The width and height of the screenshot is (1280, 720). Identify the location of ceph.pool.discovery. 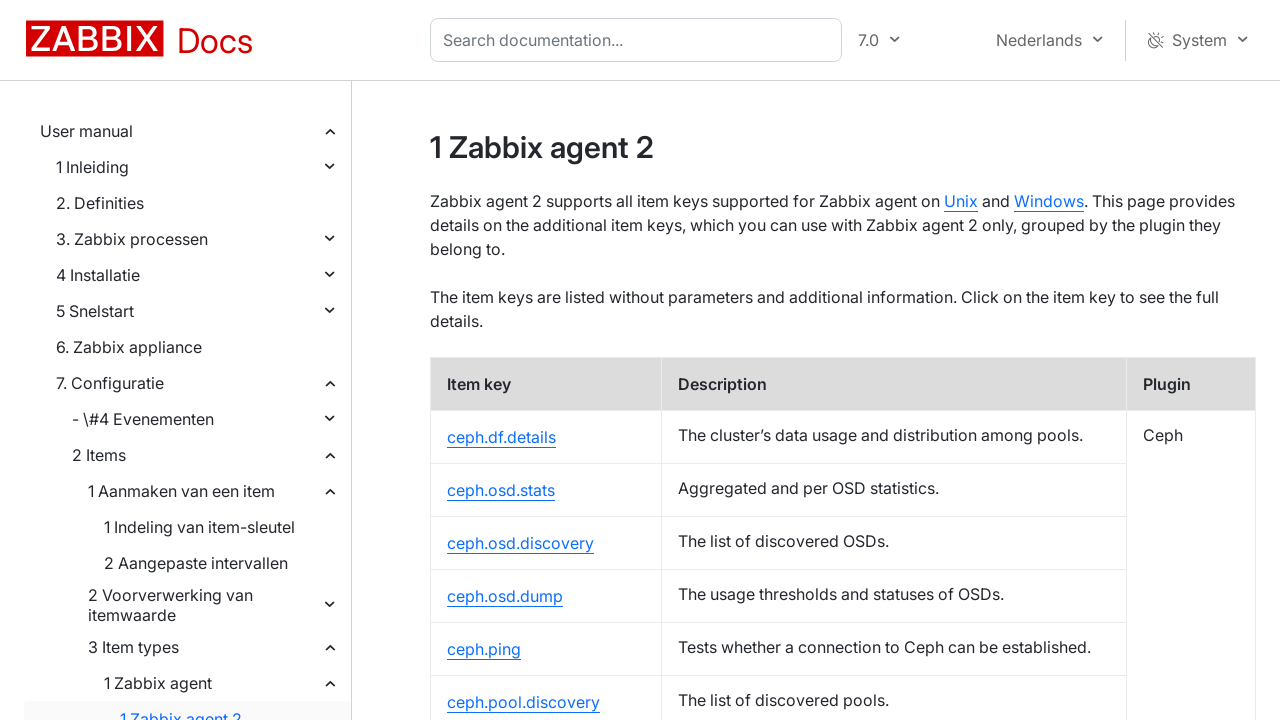
(523, 702).